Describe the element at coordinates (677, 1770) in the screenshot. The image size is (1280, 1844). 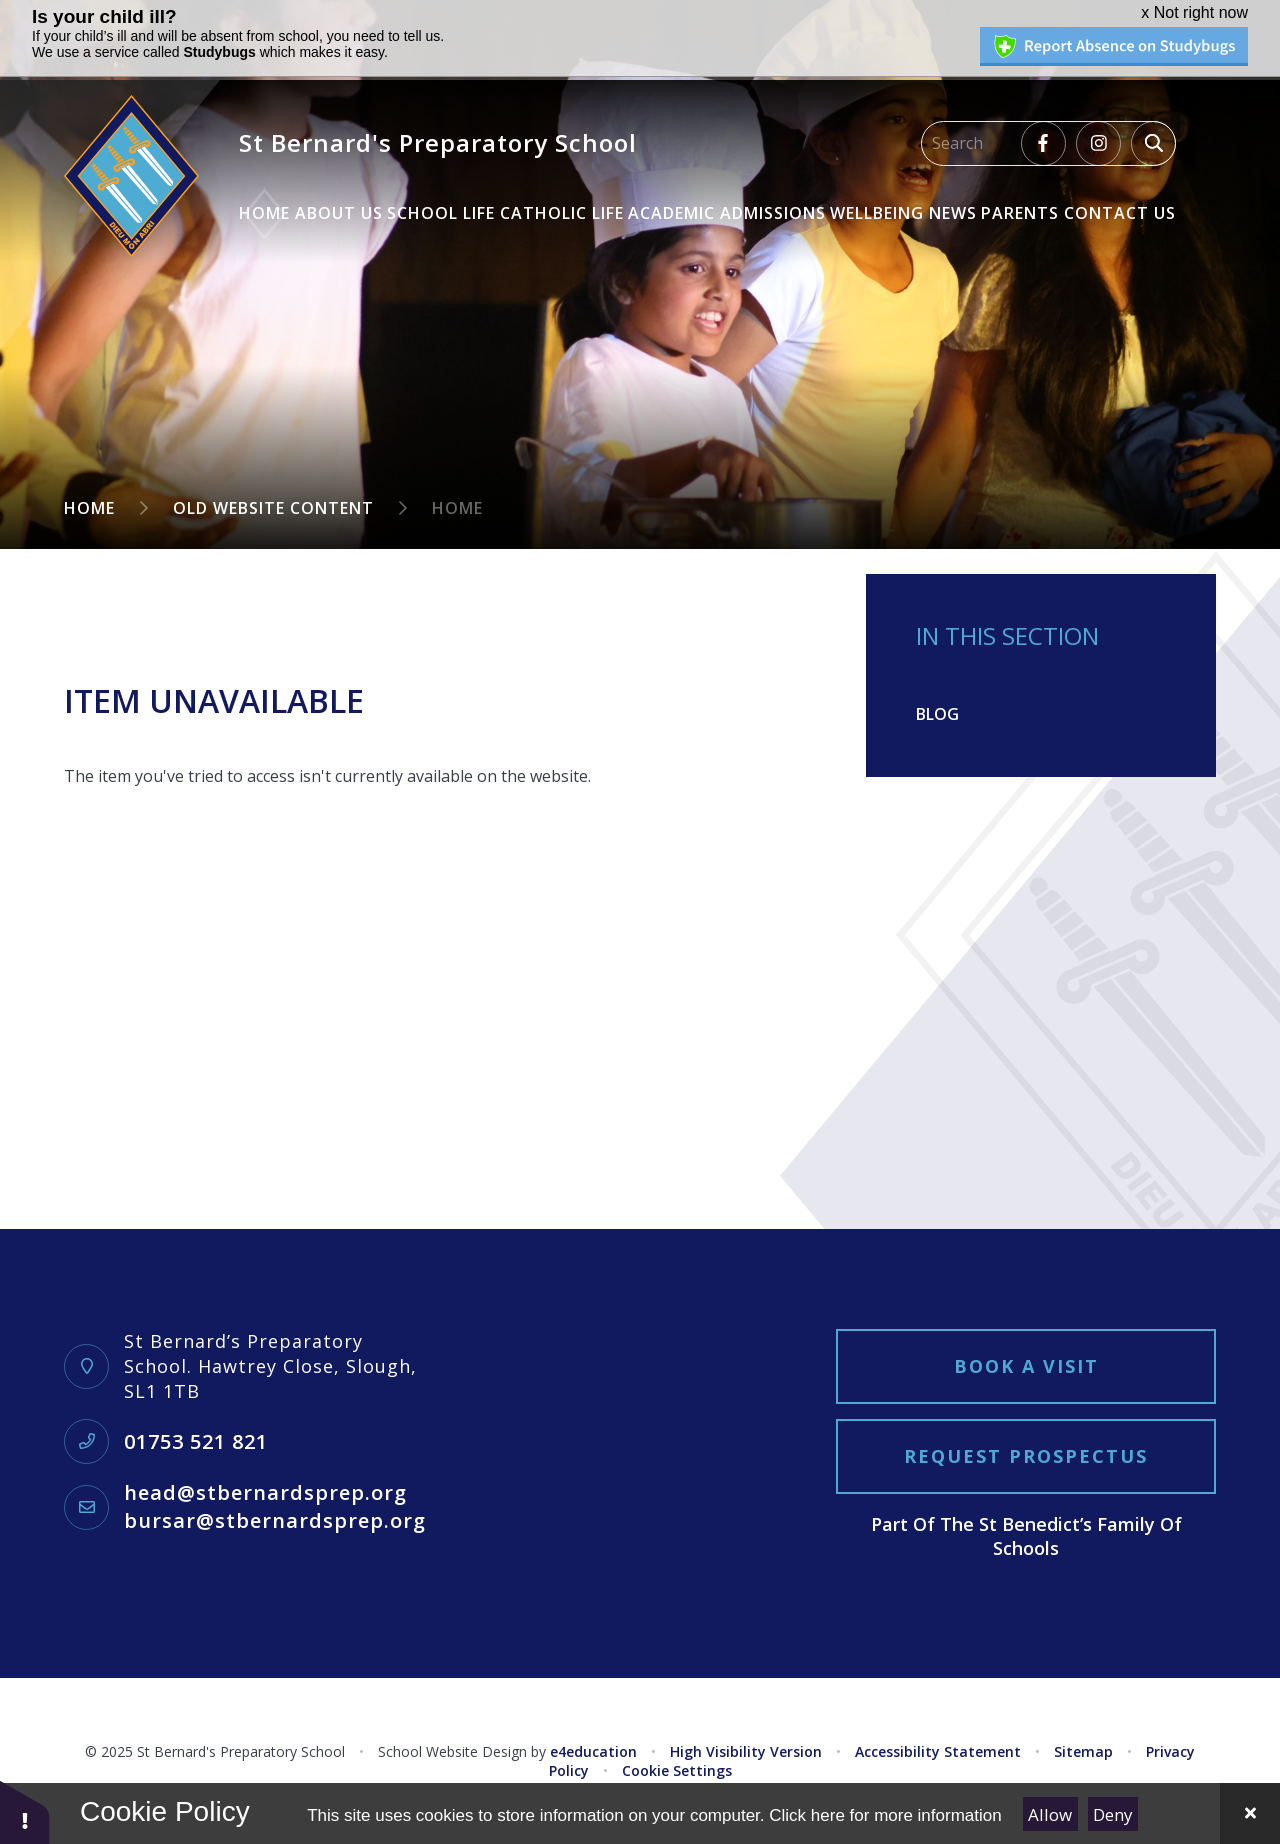
I see `Cookie Settings [button]` at that location.